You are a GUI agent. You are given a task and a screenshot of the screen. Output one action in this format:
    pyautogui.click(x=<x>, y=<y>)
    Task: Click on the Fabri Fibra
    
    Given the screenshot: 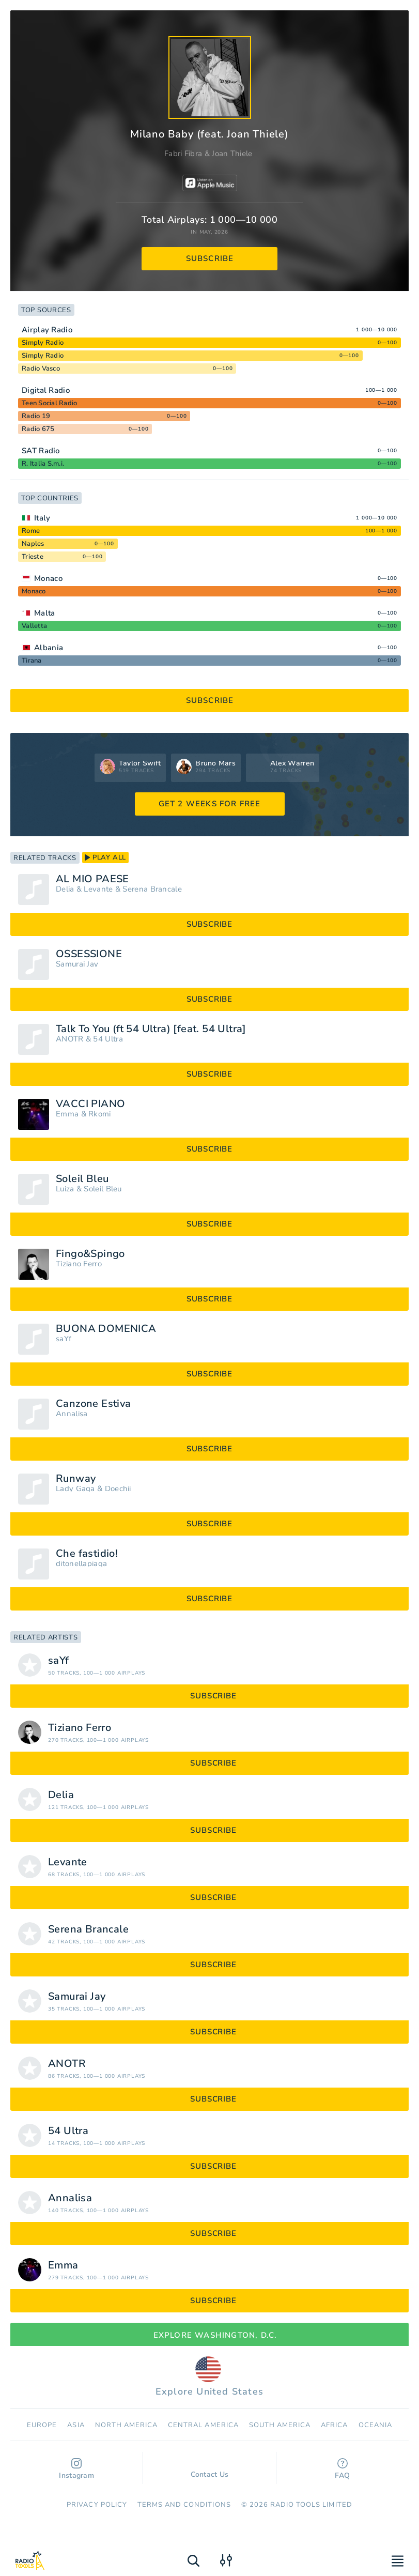 What is the action you would take?
    pyautogui.click(x=183, y=153)
    